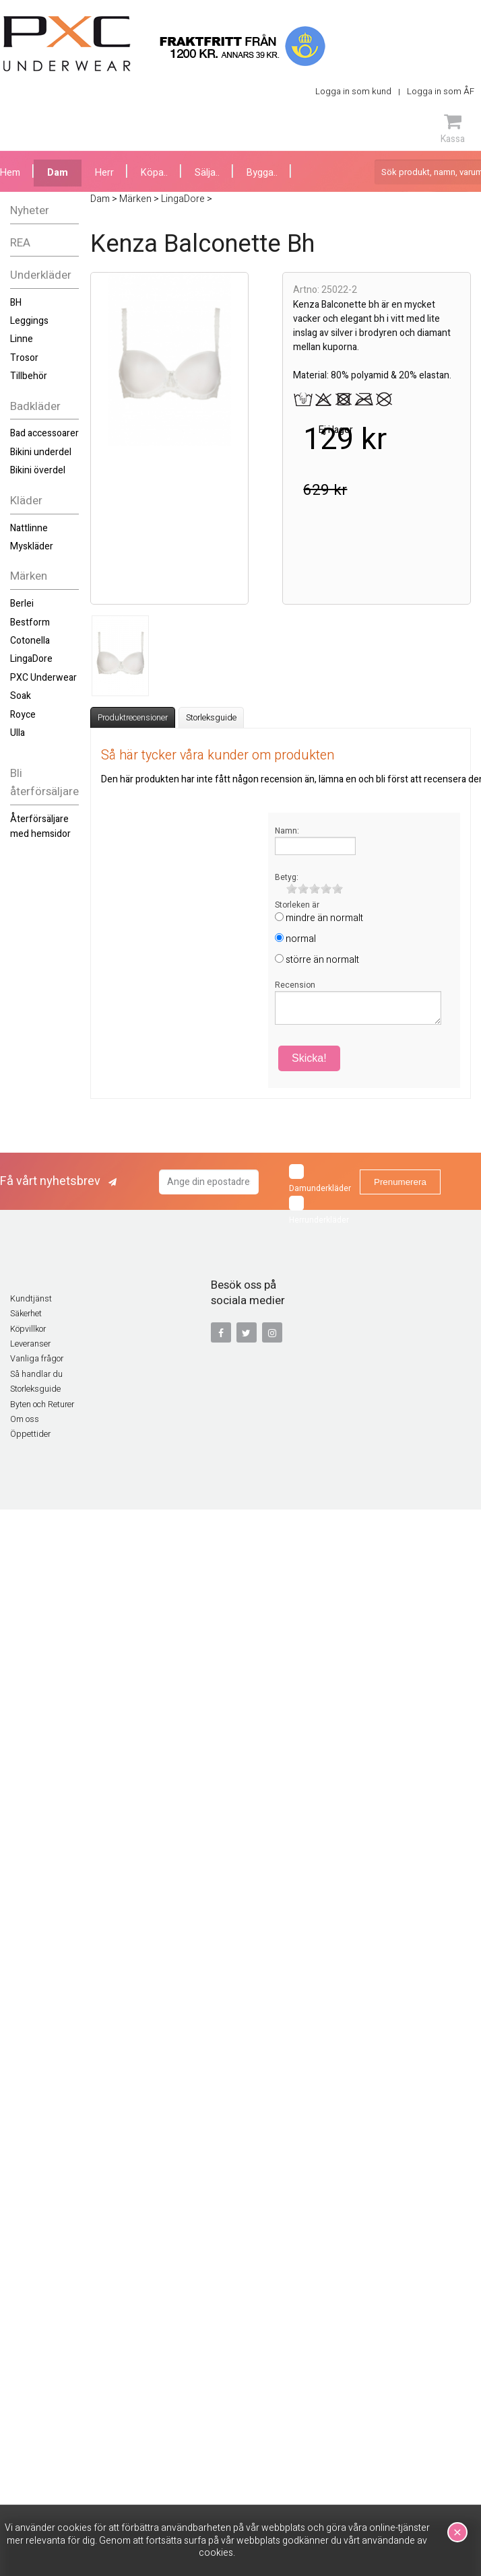  What do you see at coordinates (37, 470) in the screenshot?
I see `Bikini överdel` at bounding box center [37, 470].